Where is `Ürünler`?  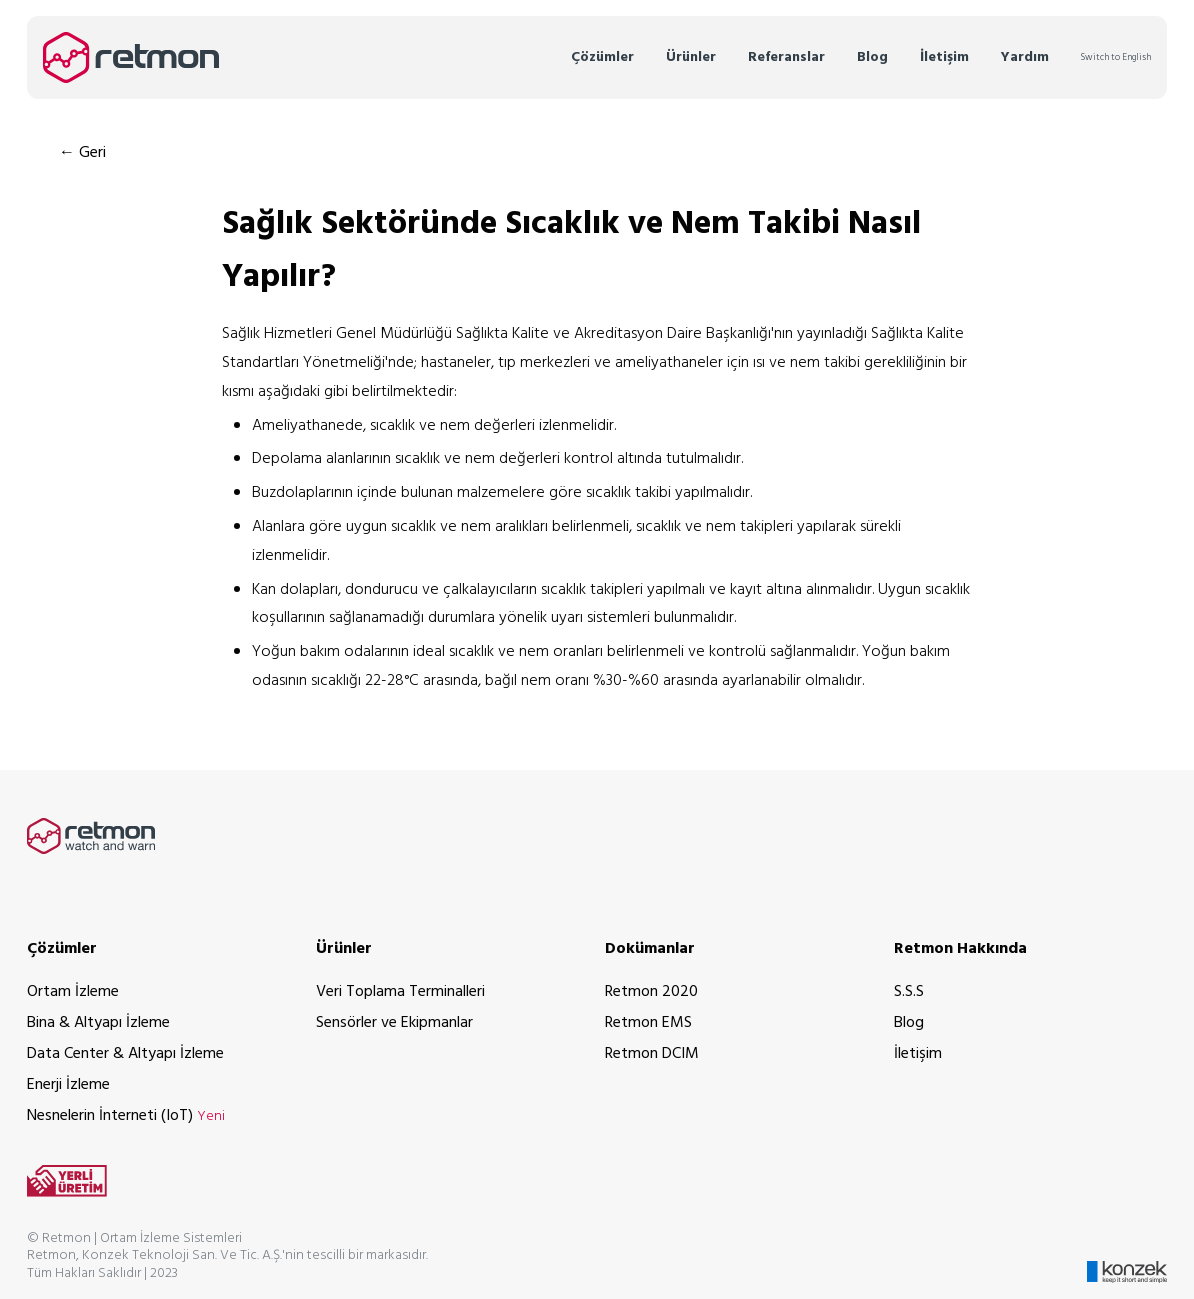
Ürünler is located at coordinates (691, 57).